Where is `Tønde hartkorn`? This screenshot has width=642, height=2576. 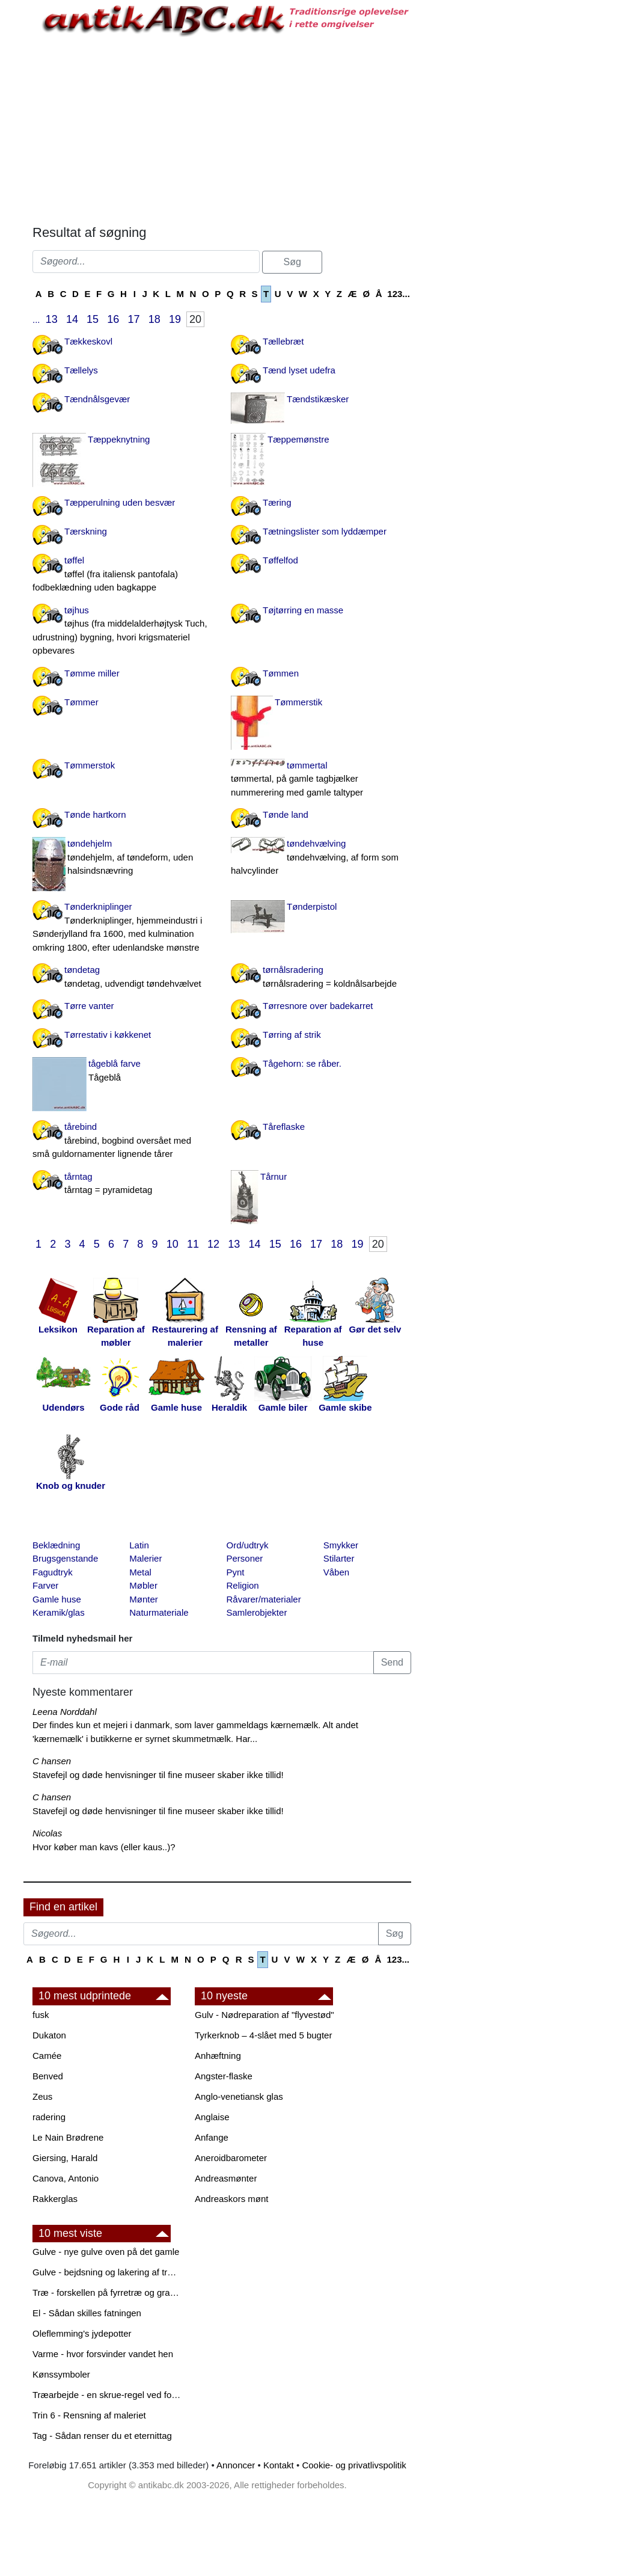 Tønde hartkorn is located at coordinates (95, 814).